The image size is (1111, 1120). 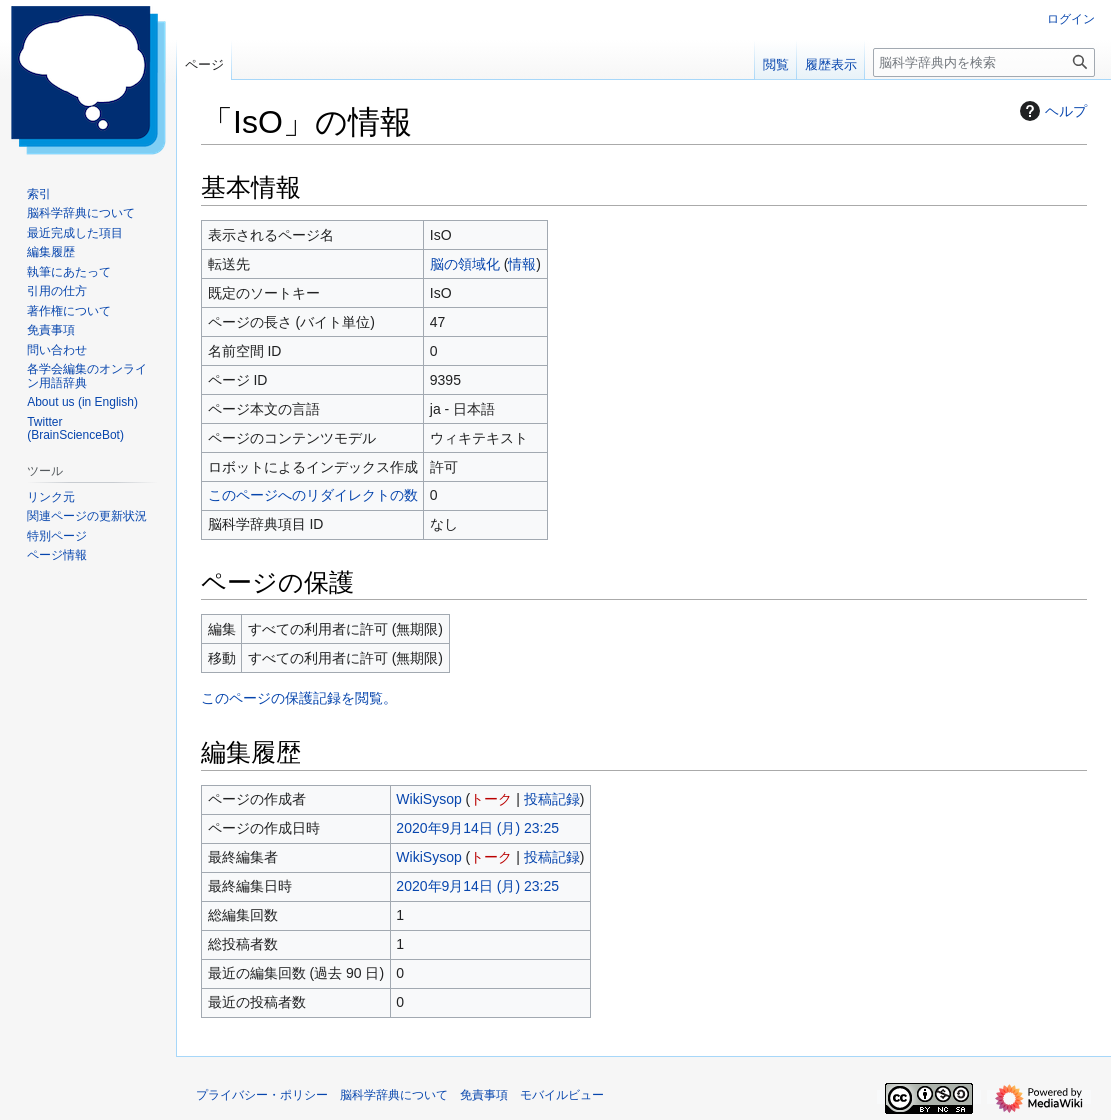 What do you see at coordinates (522, 264) in the screenshot?
I see `情報` at bounding box center [522, 264].